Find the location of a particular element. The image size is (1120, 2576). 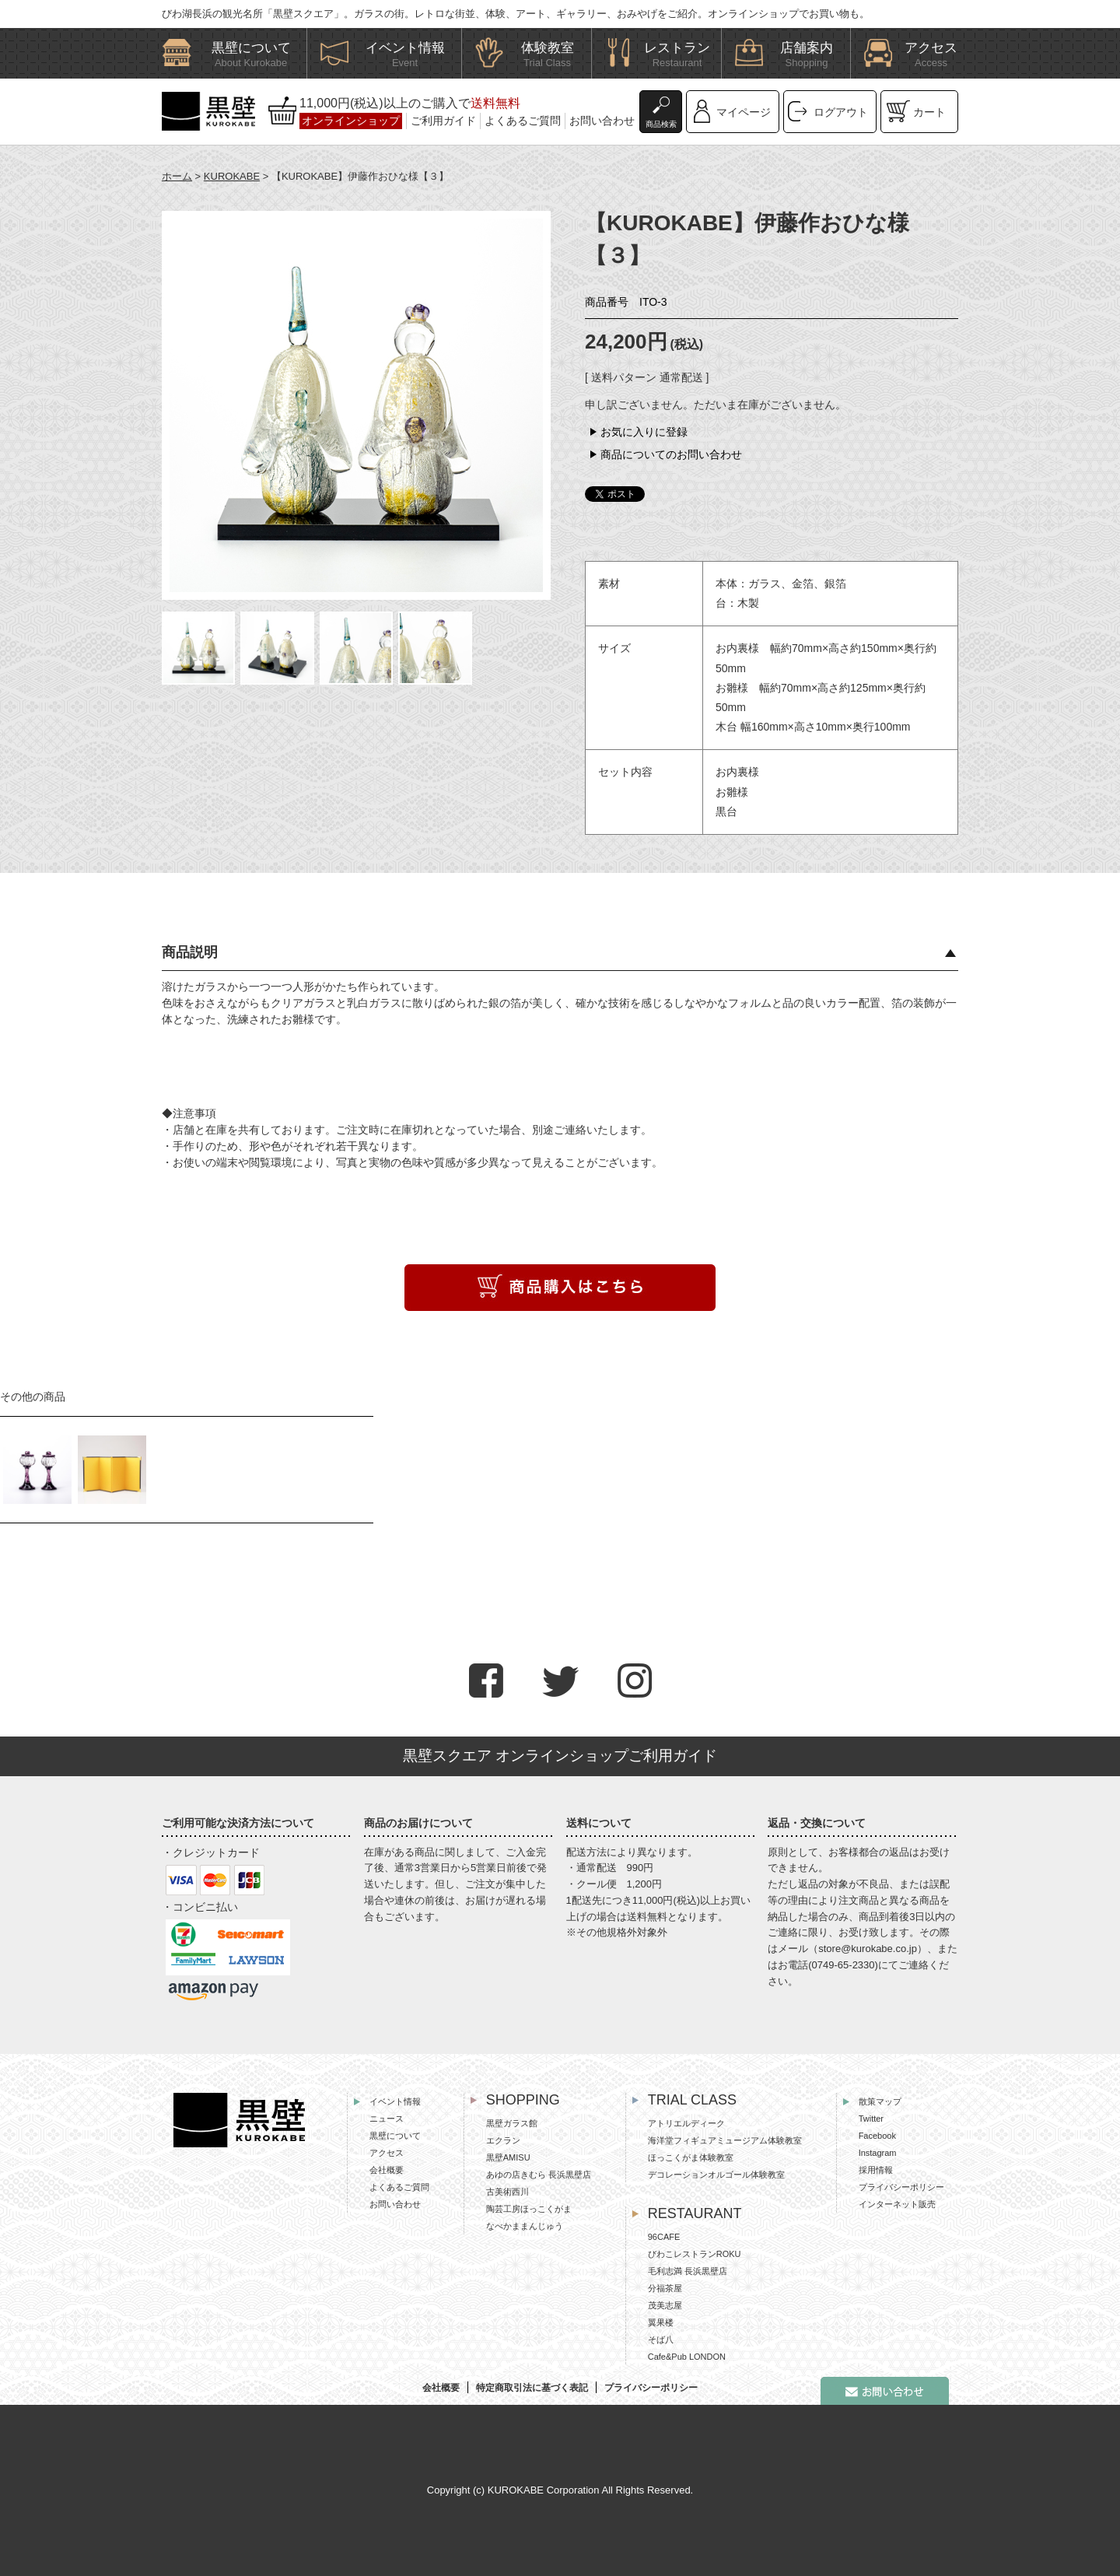

海洋堂フィギュアミュージアム体験教室 is located at coordinates (725, 2140).